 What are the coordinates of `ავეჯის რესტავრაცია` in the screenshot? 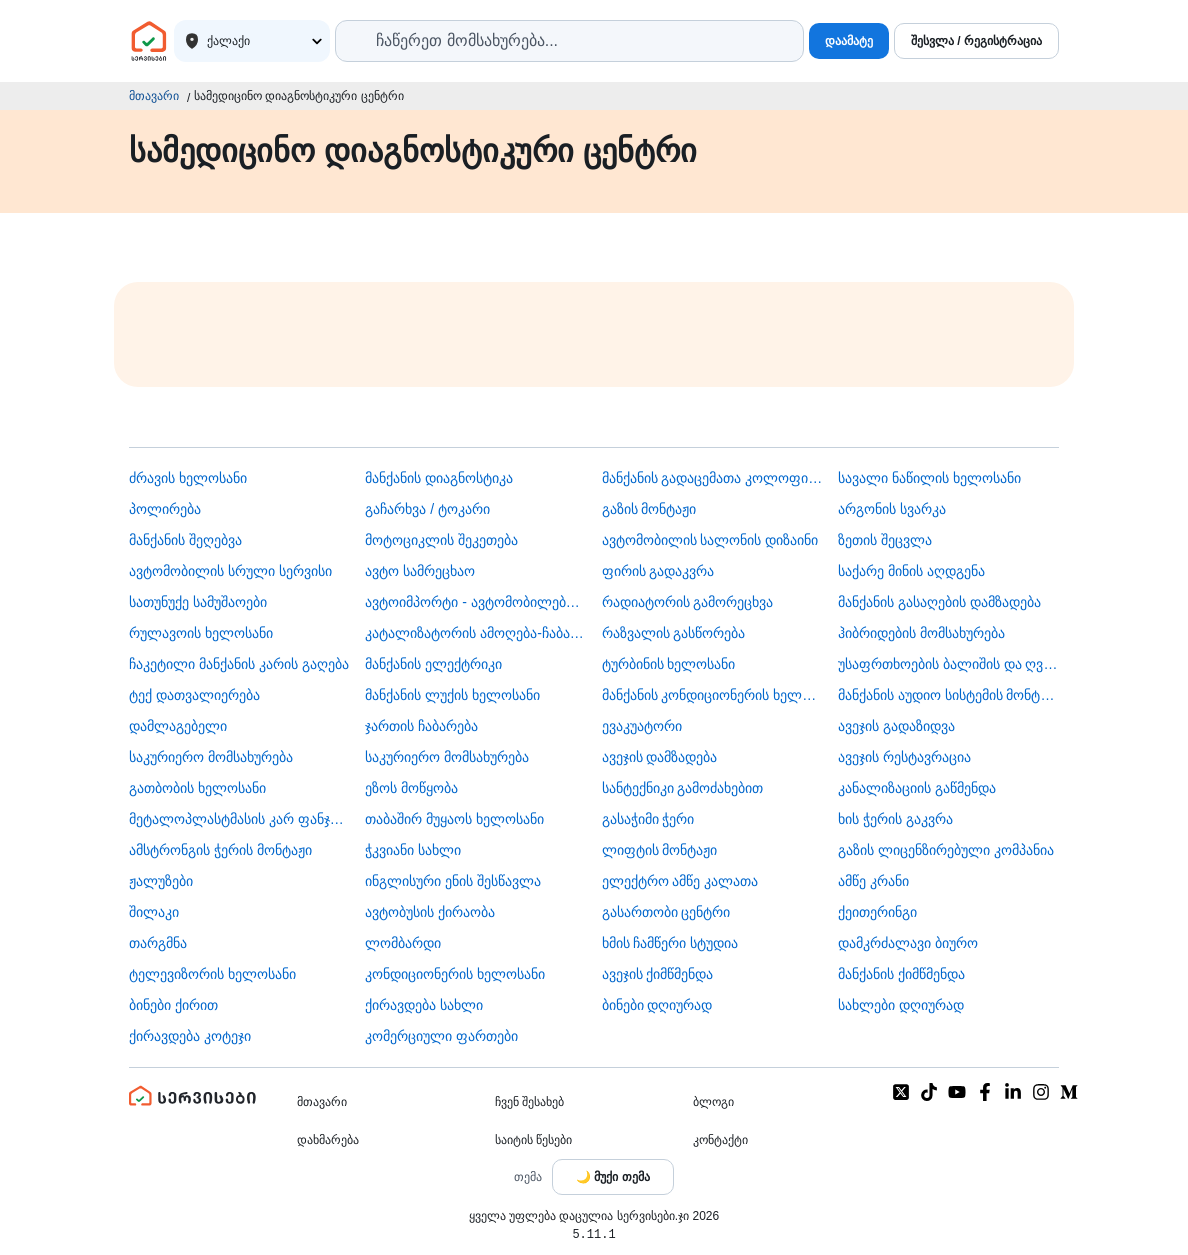 It's located at (904, 757).